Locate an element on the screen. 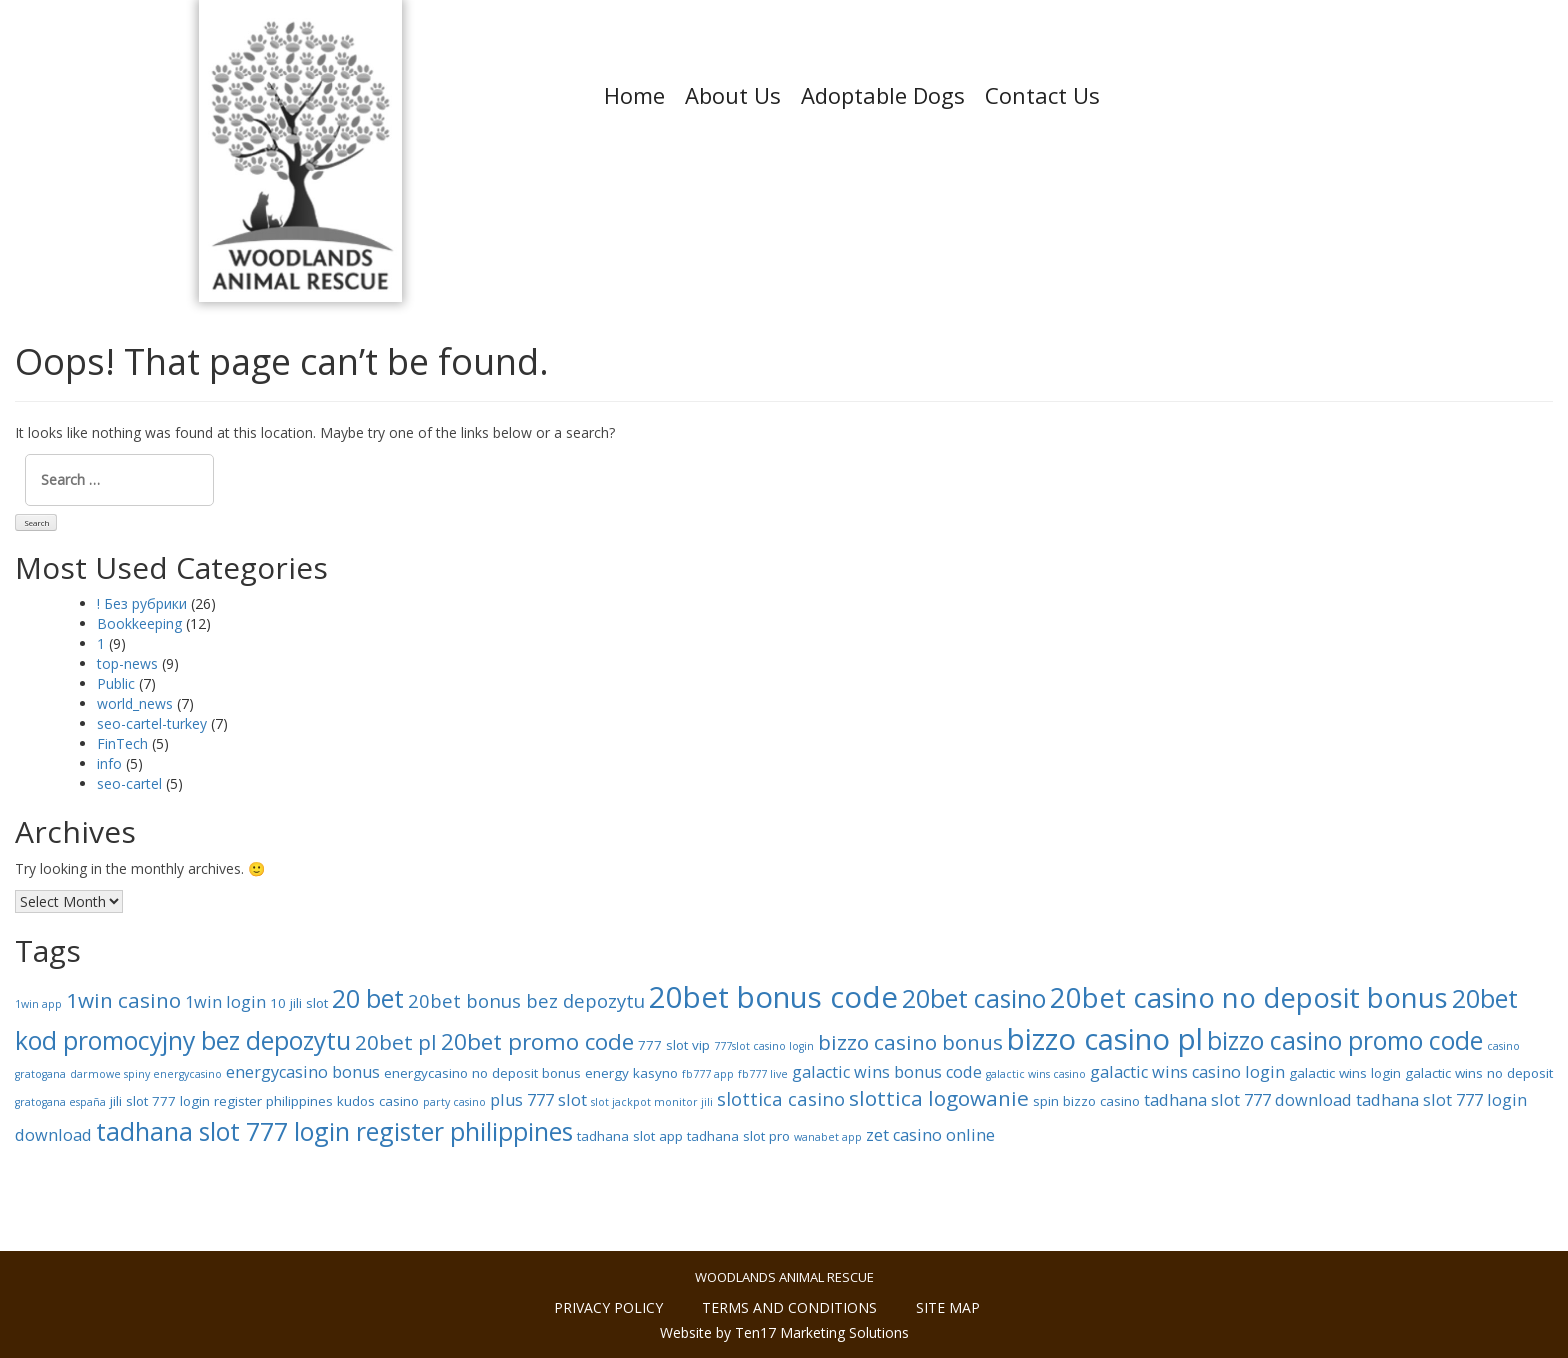  ! Без рубрики is located at coordinates (142, 603).